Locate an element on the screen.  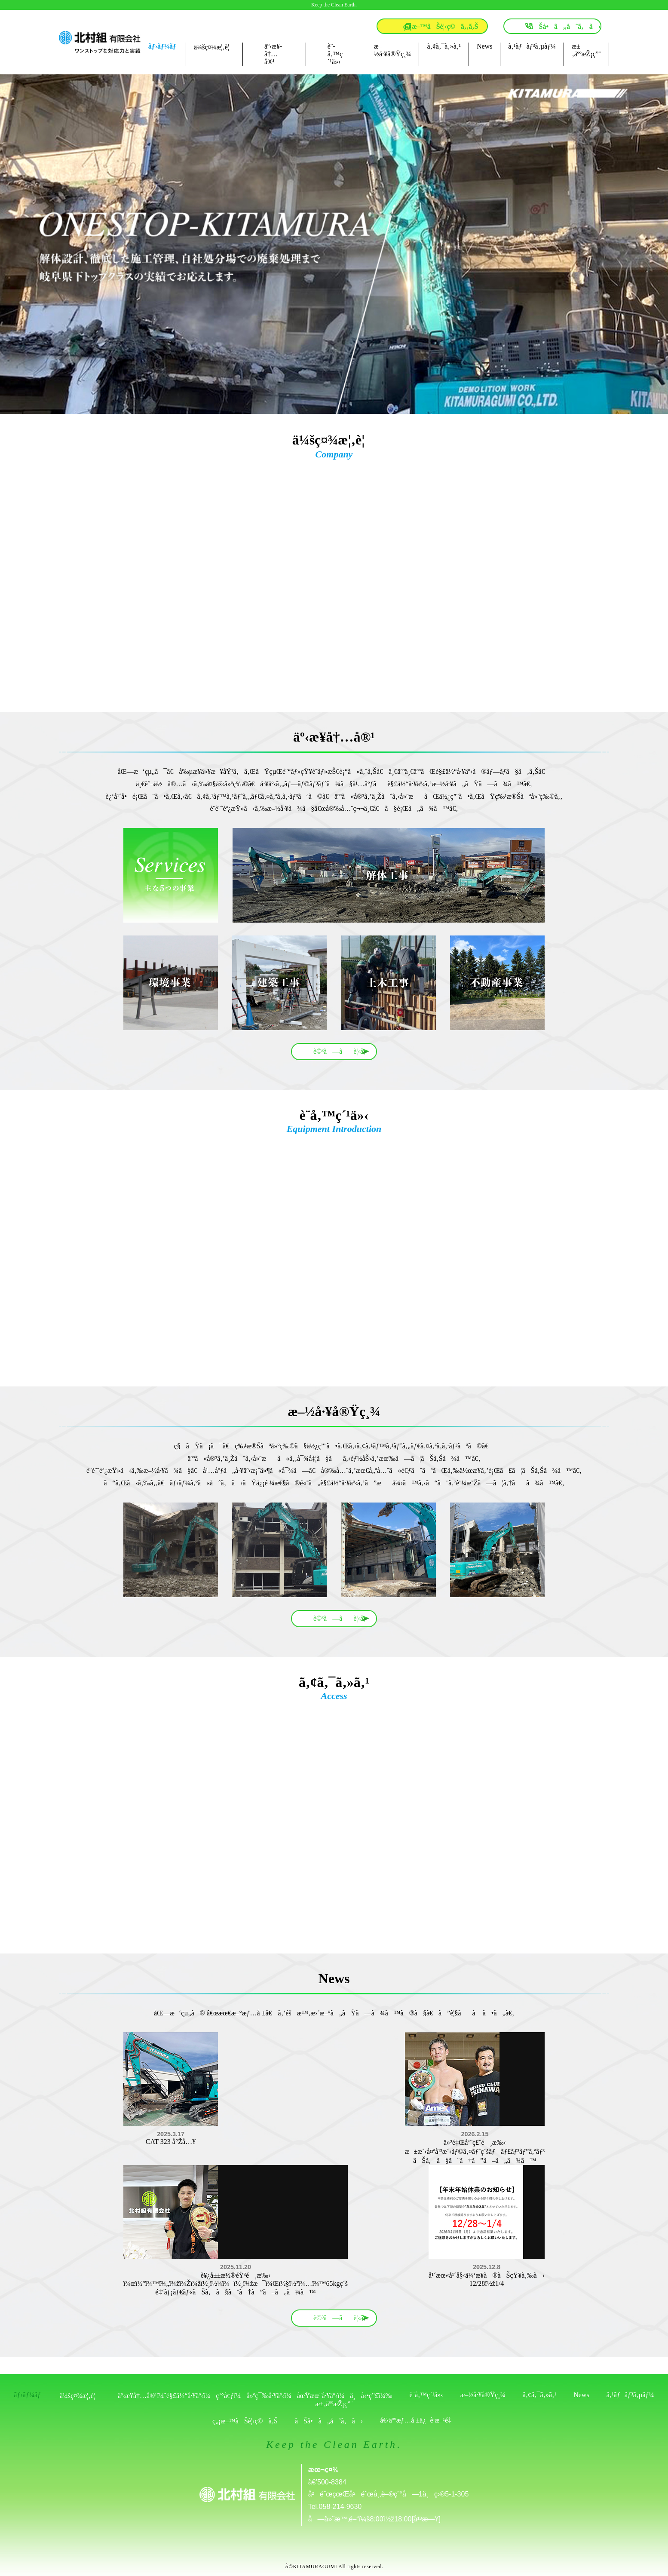
æ±‚äººæŽ¡ç”¨ is located at coordinates (586, 50).